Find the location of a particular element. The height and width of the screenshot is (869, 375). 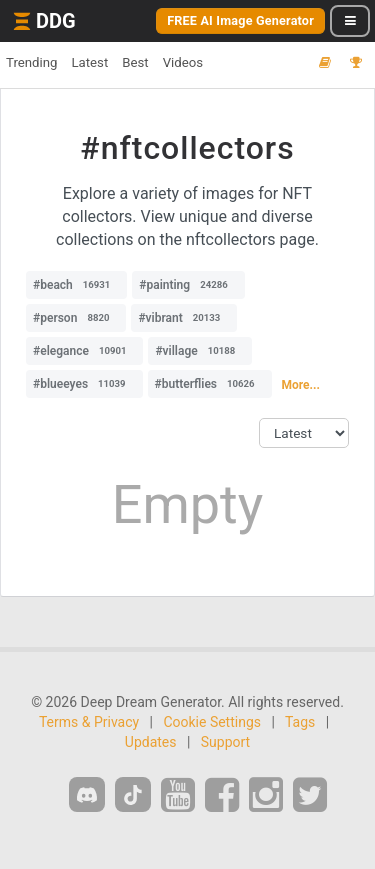

Tags is located at coordinates (300, 722).